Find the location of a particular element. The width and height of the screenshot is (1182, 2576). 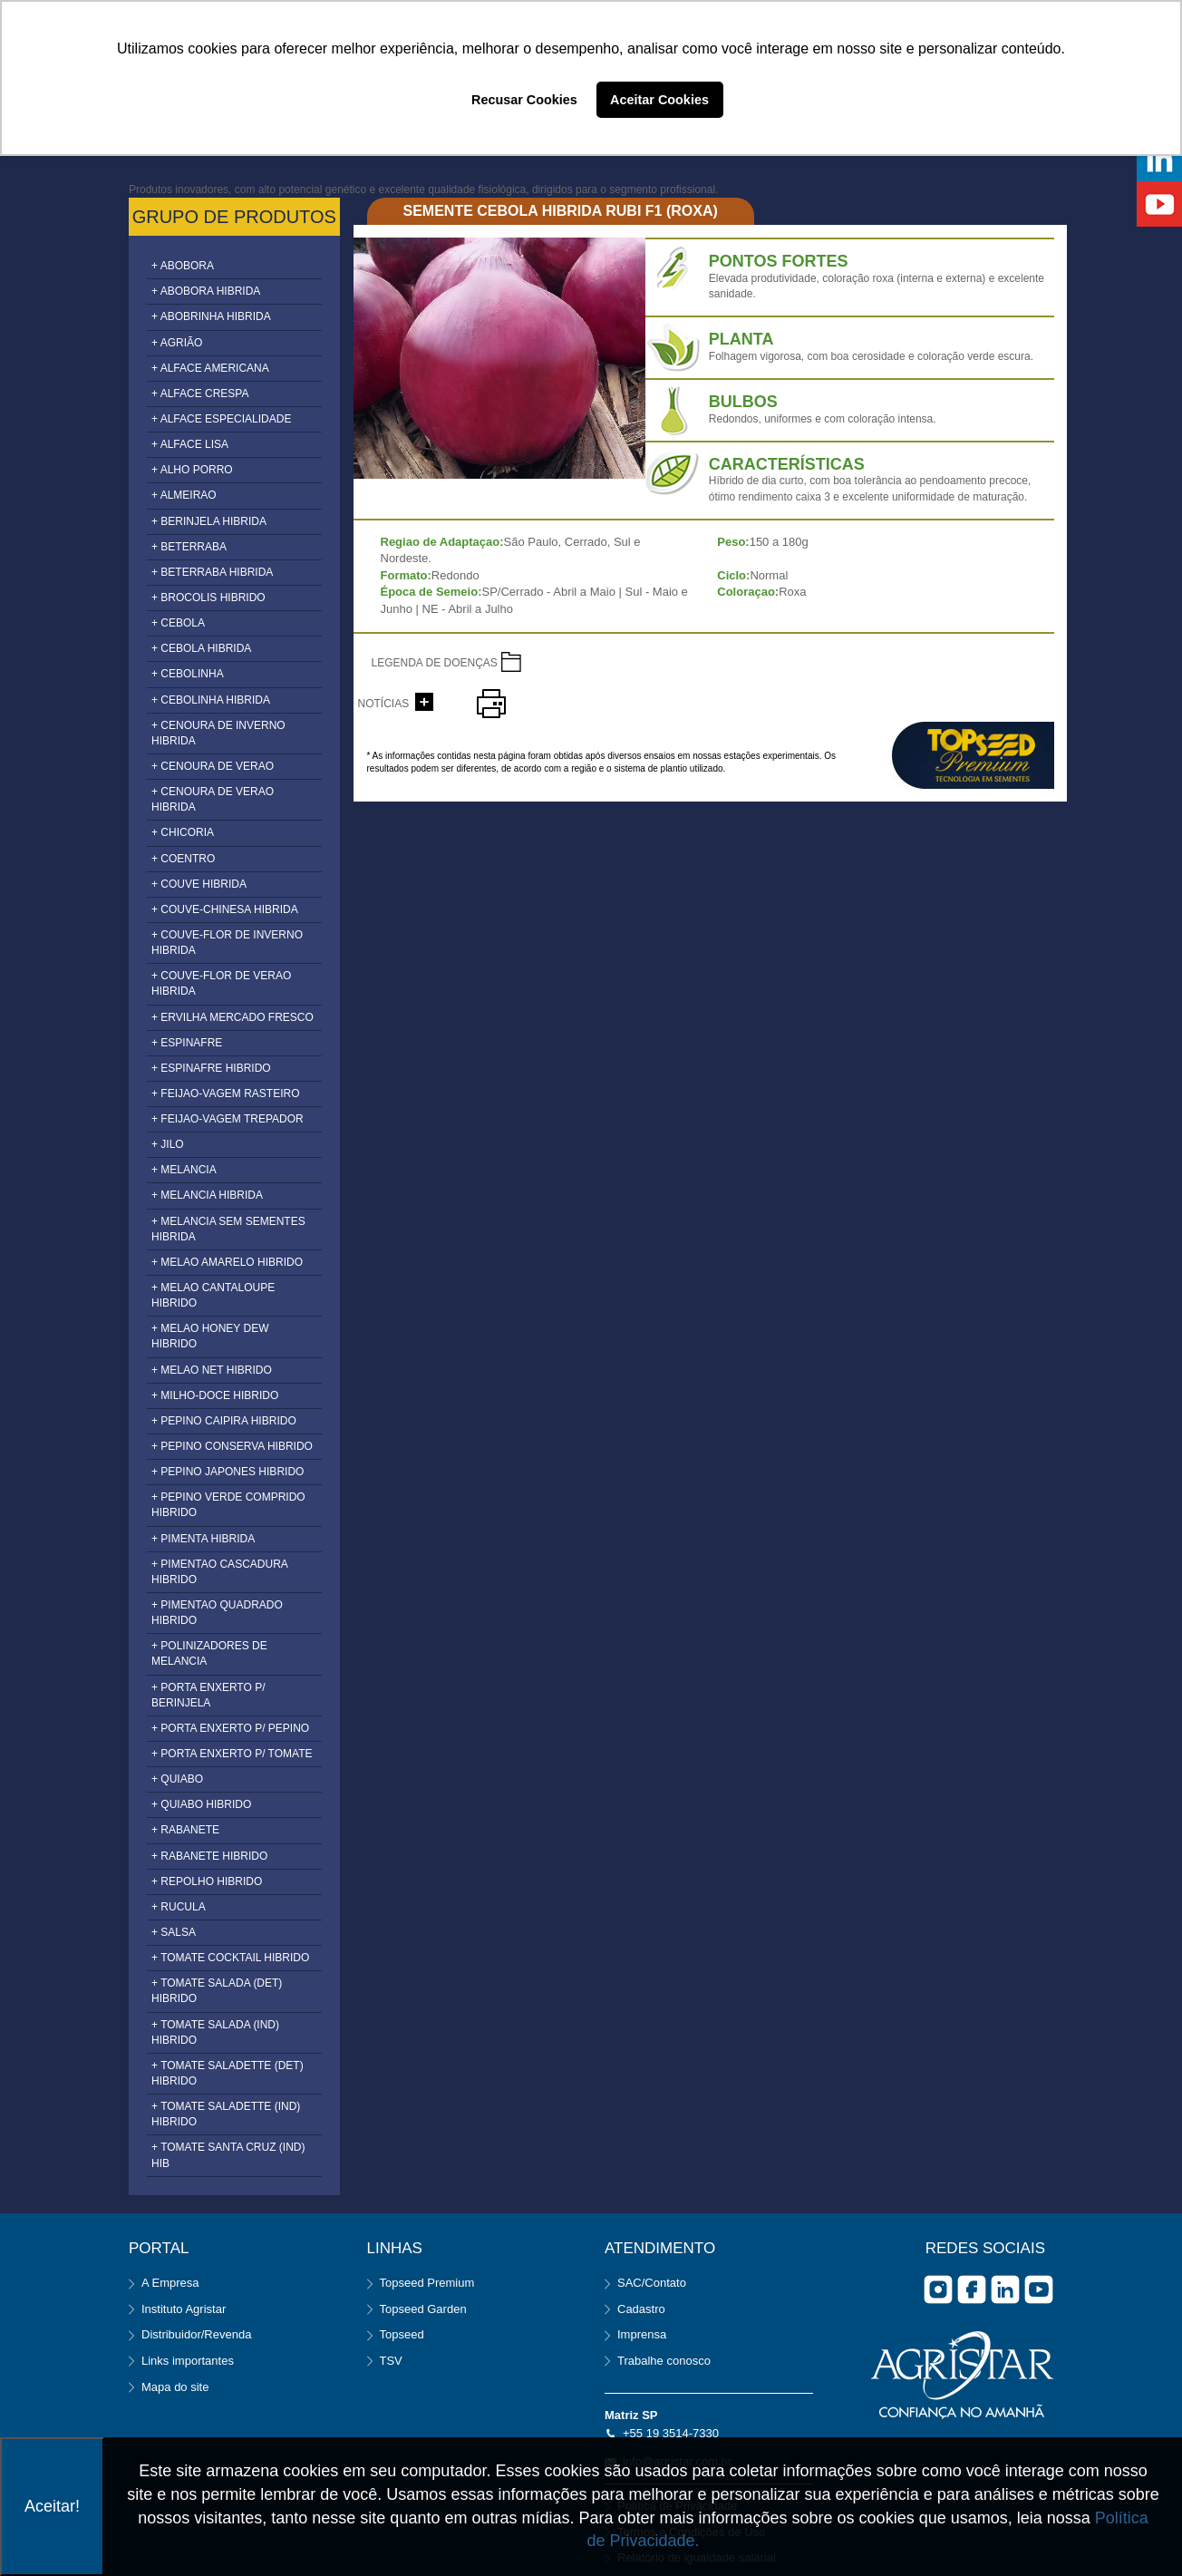

+ BETERRABA is located at coordinates (189, 546).